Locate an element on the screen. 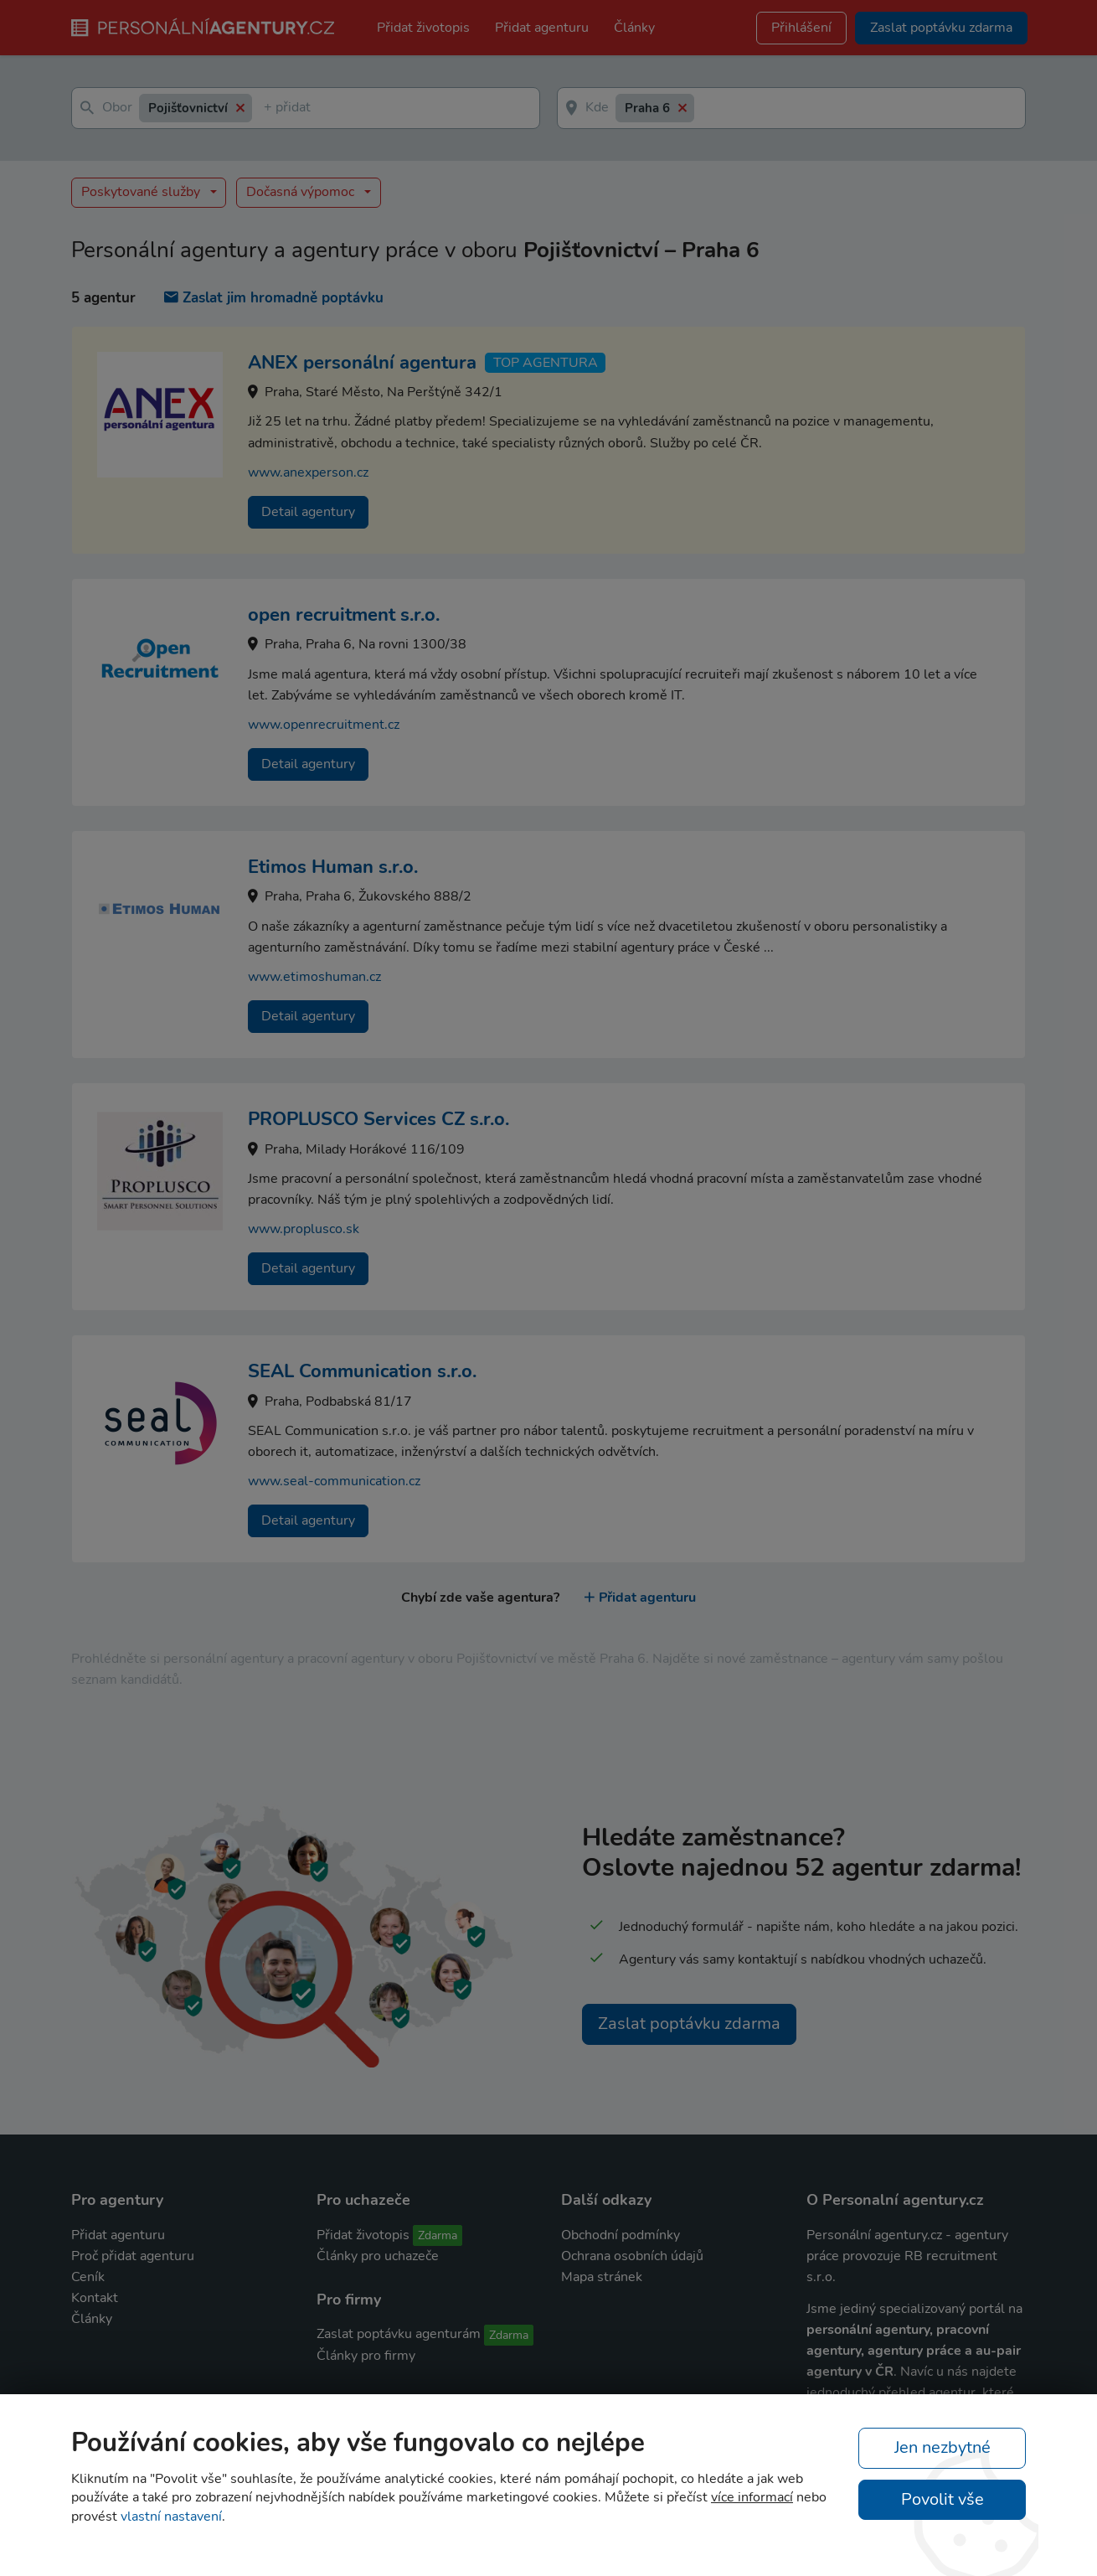 This screenshot has width=1097, height=2576. vlastní nastavení is located at coordinates (171, 2516).